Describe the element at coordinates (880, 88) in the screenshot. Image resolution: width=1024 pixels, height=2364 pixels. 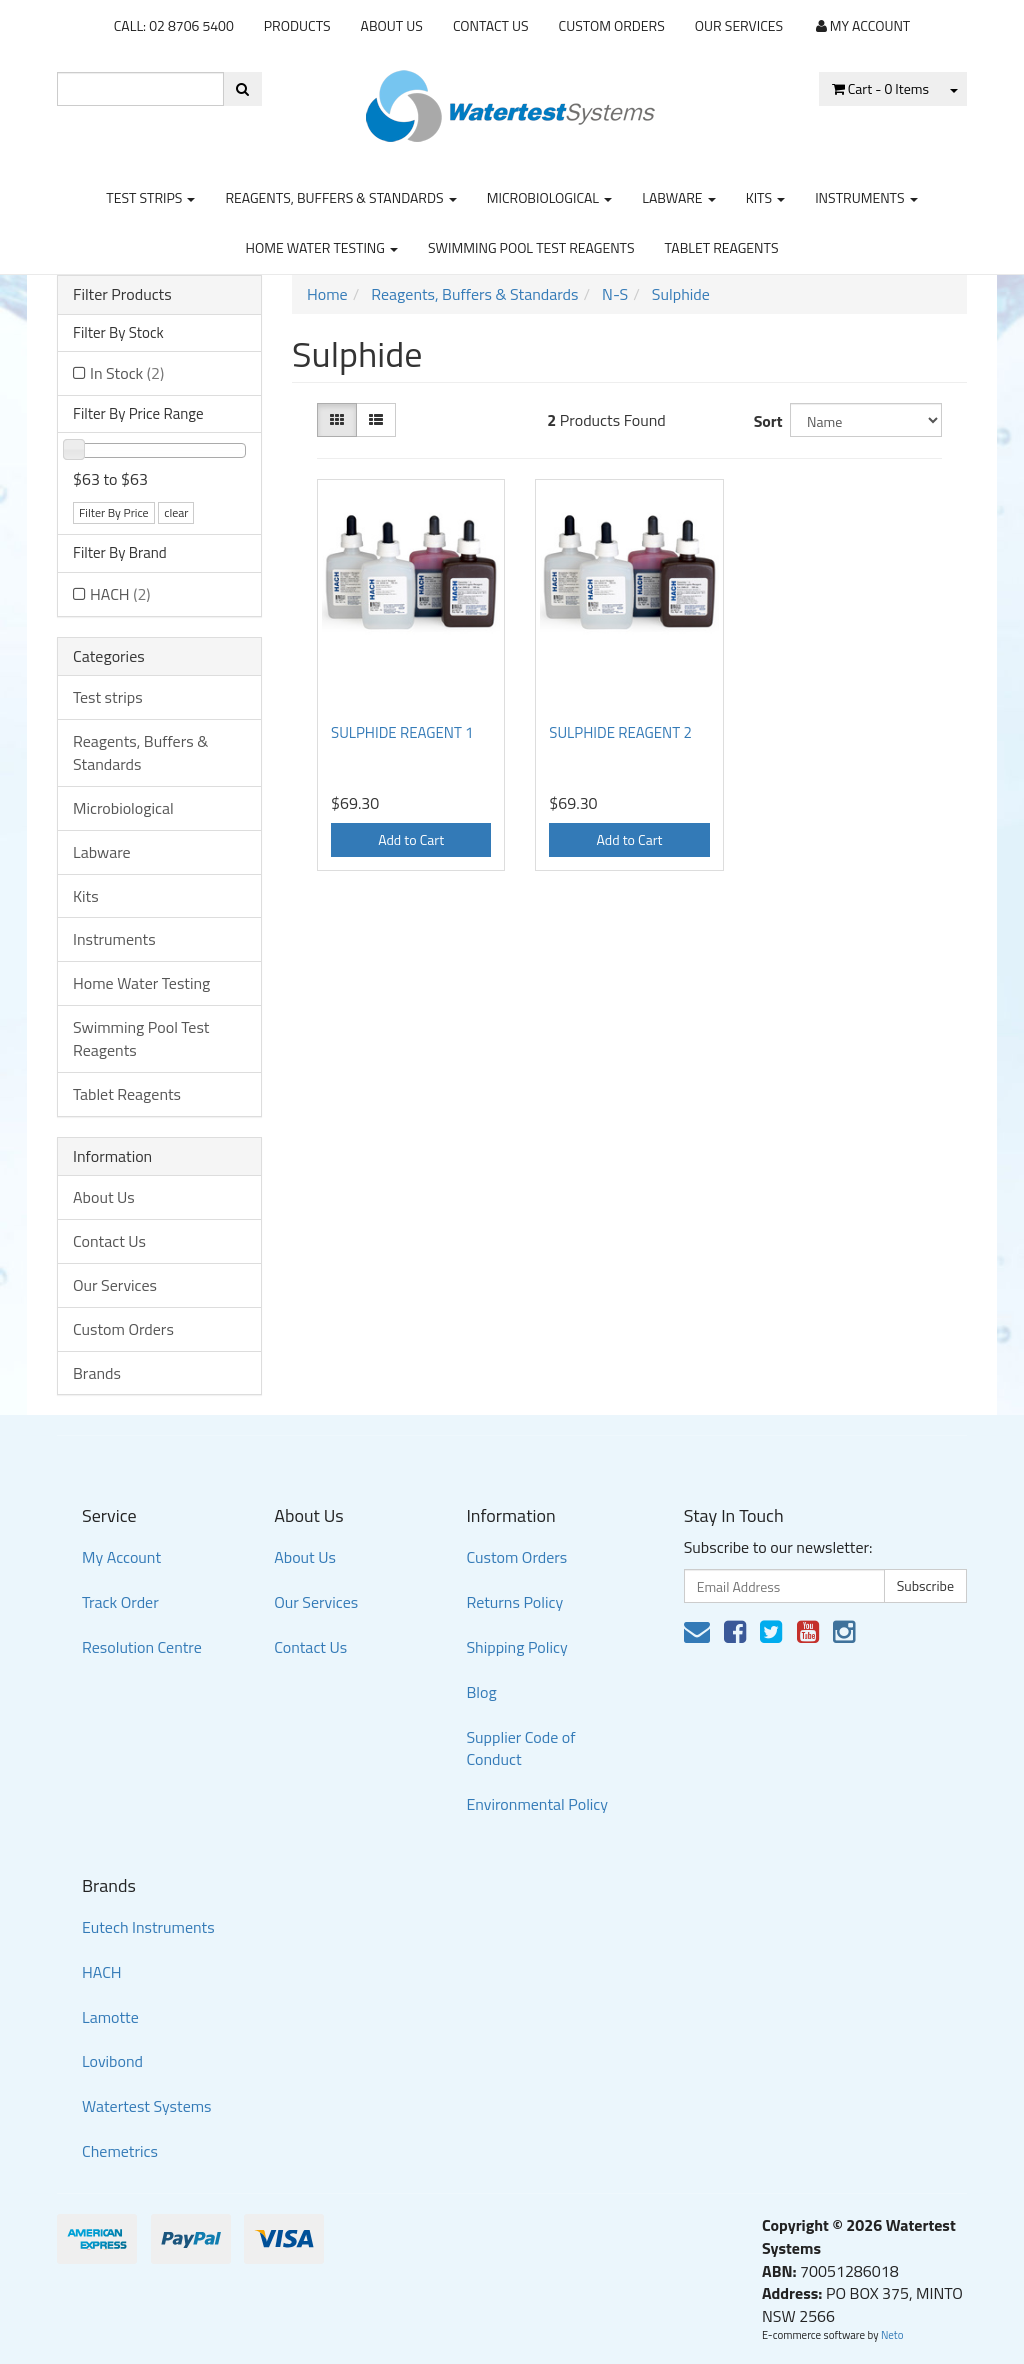
I see `- Items` at that location.